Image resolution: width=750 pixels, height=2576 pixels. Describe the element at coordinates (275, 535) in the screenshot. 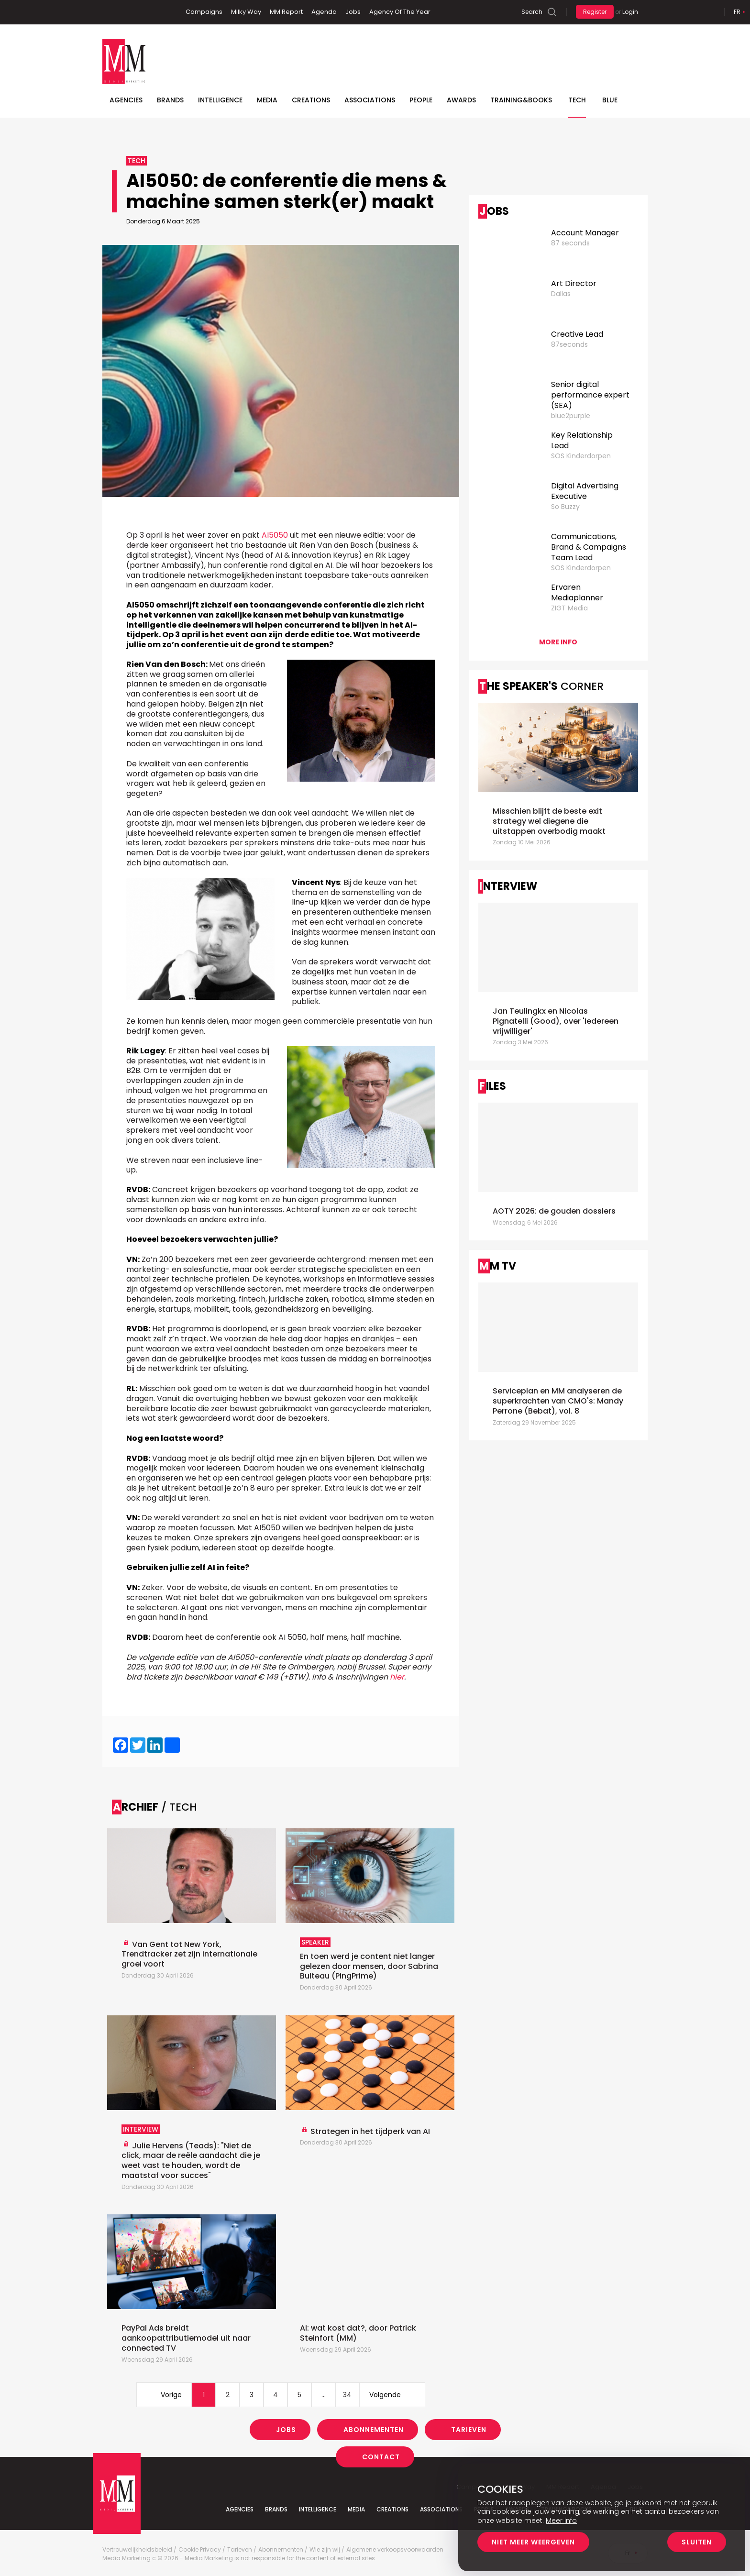

I see `AI5050` at that location.